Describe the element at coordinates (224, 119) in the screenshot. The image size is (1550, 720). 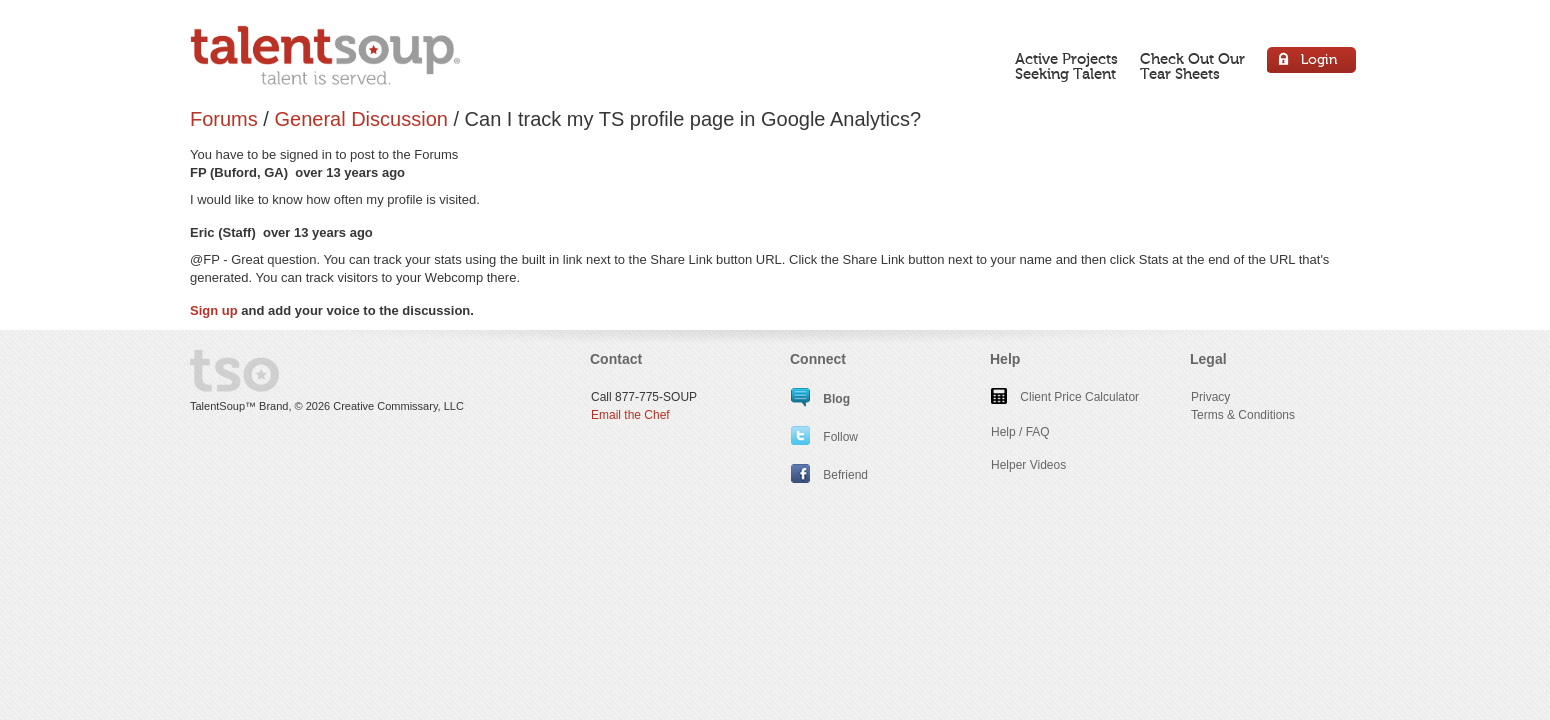
I see `Forums` at that location.